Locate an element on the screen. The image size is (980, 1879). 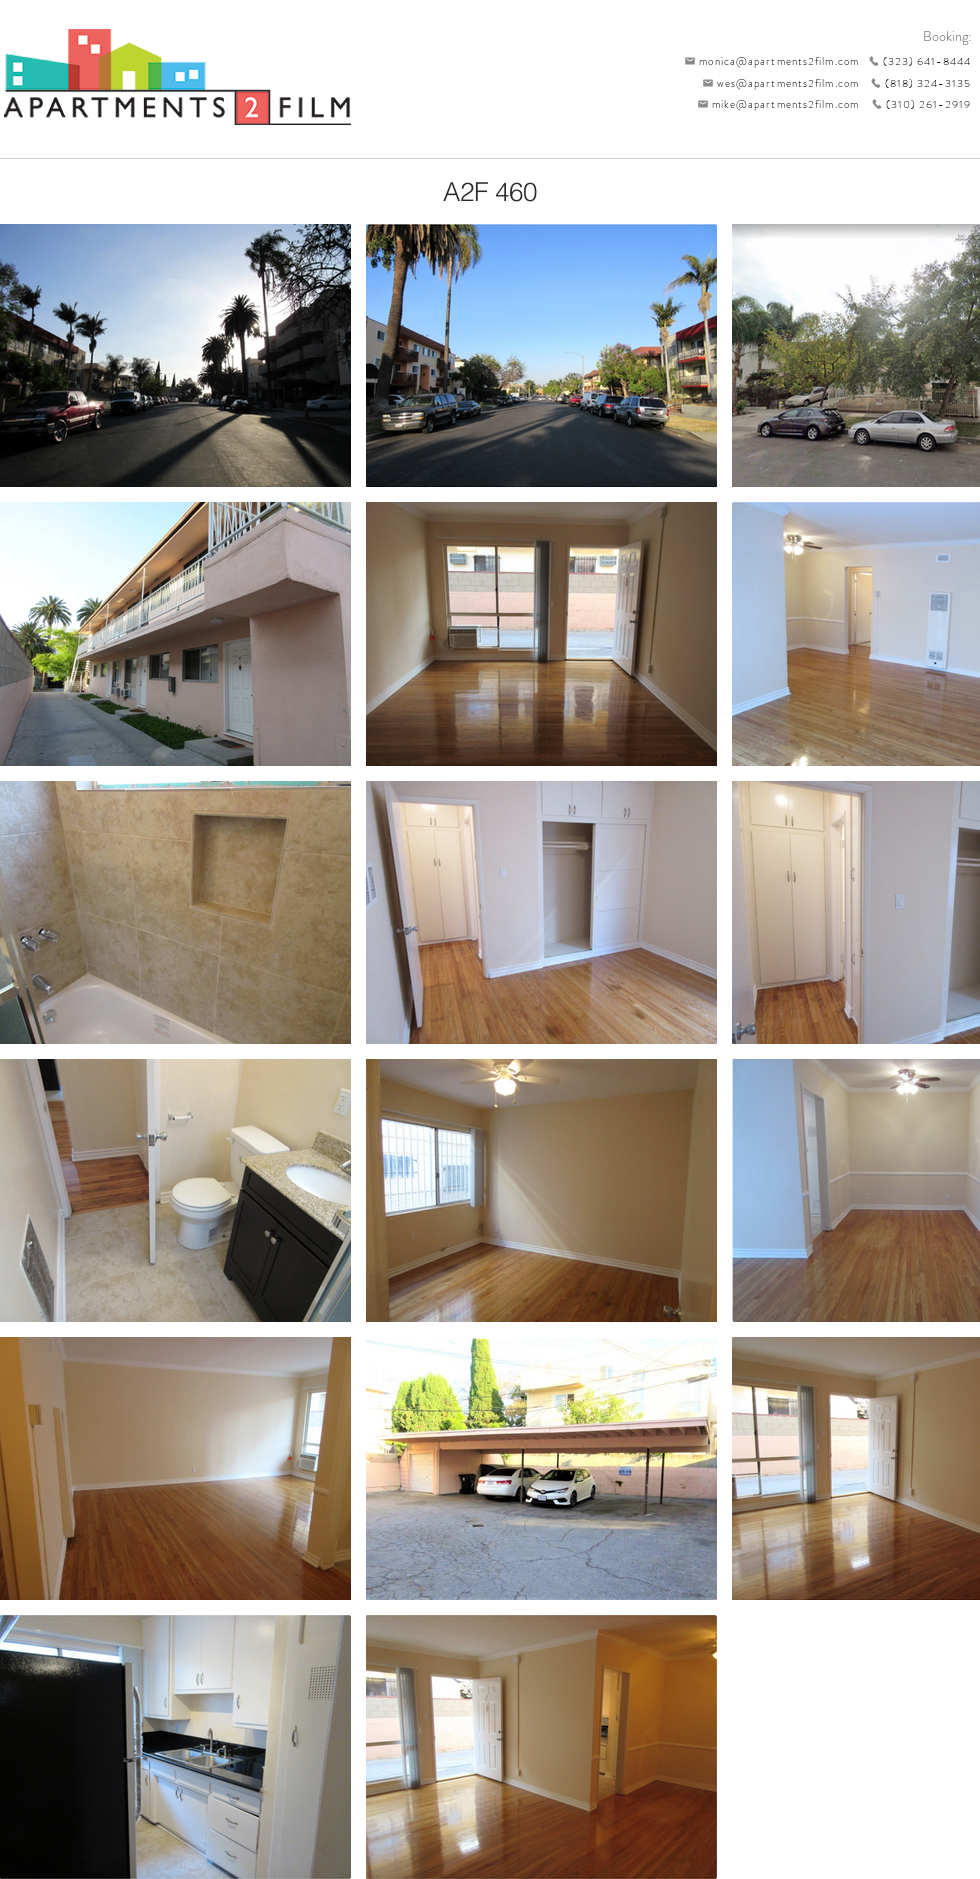
[monica@apartments2film.com] is located at coordinates (767, 61).